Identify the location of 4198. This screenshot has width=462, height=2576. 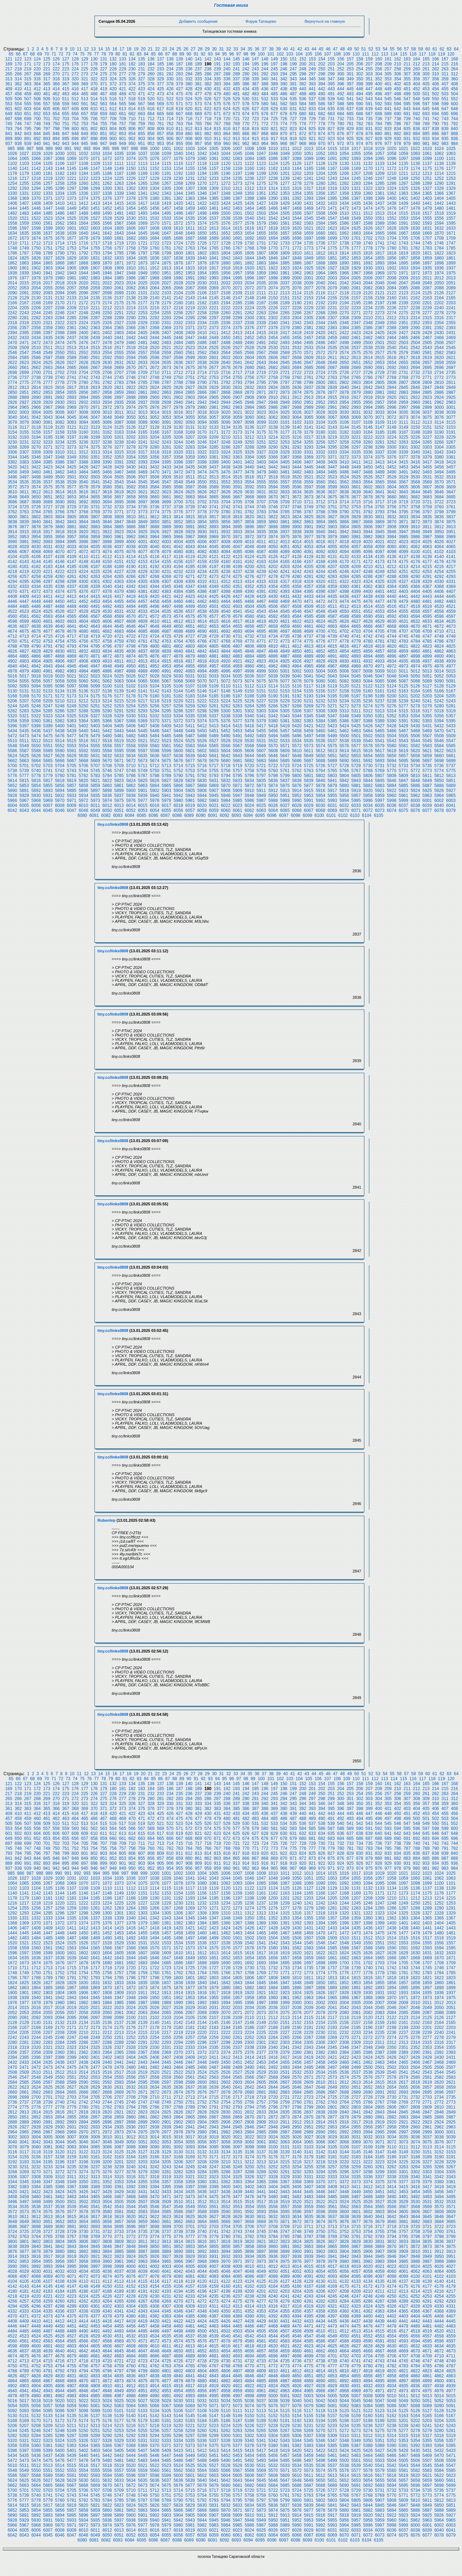
(225, 566).